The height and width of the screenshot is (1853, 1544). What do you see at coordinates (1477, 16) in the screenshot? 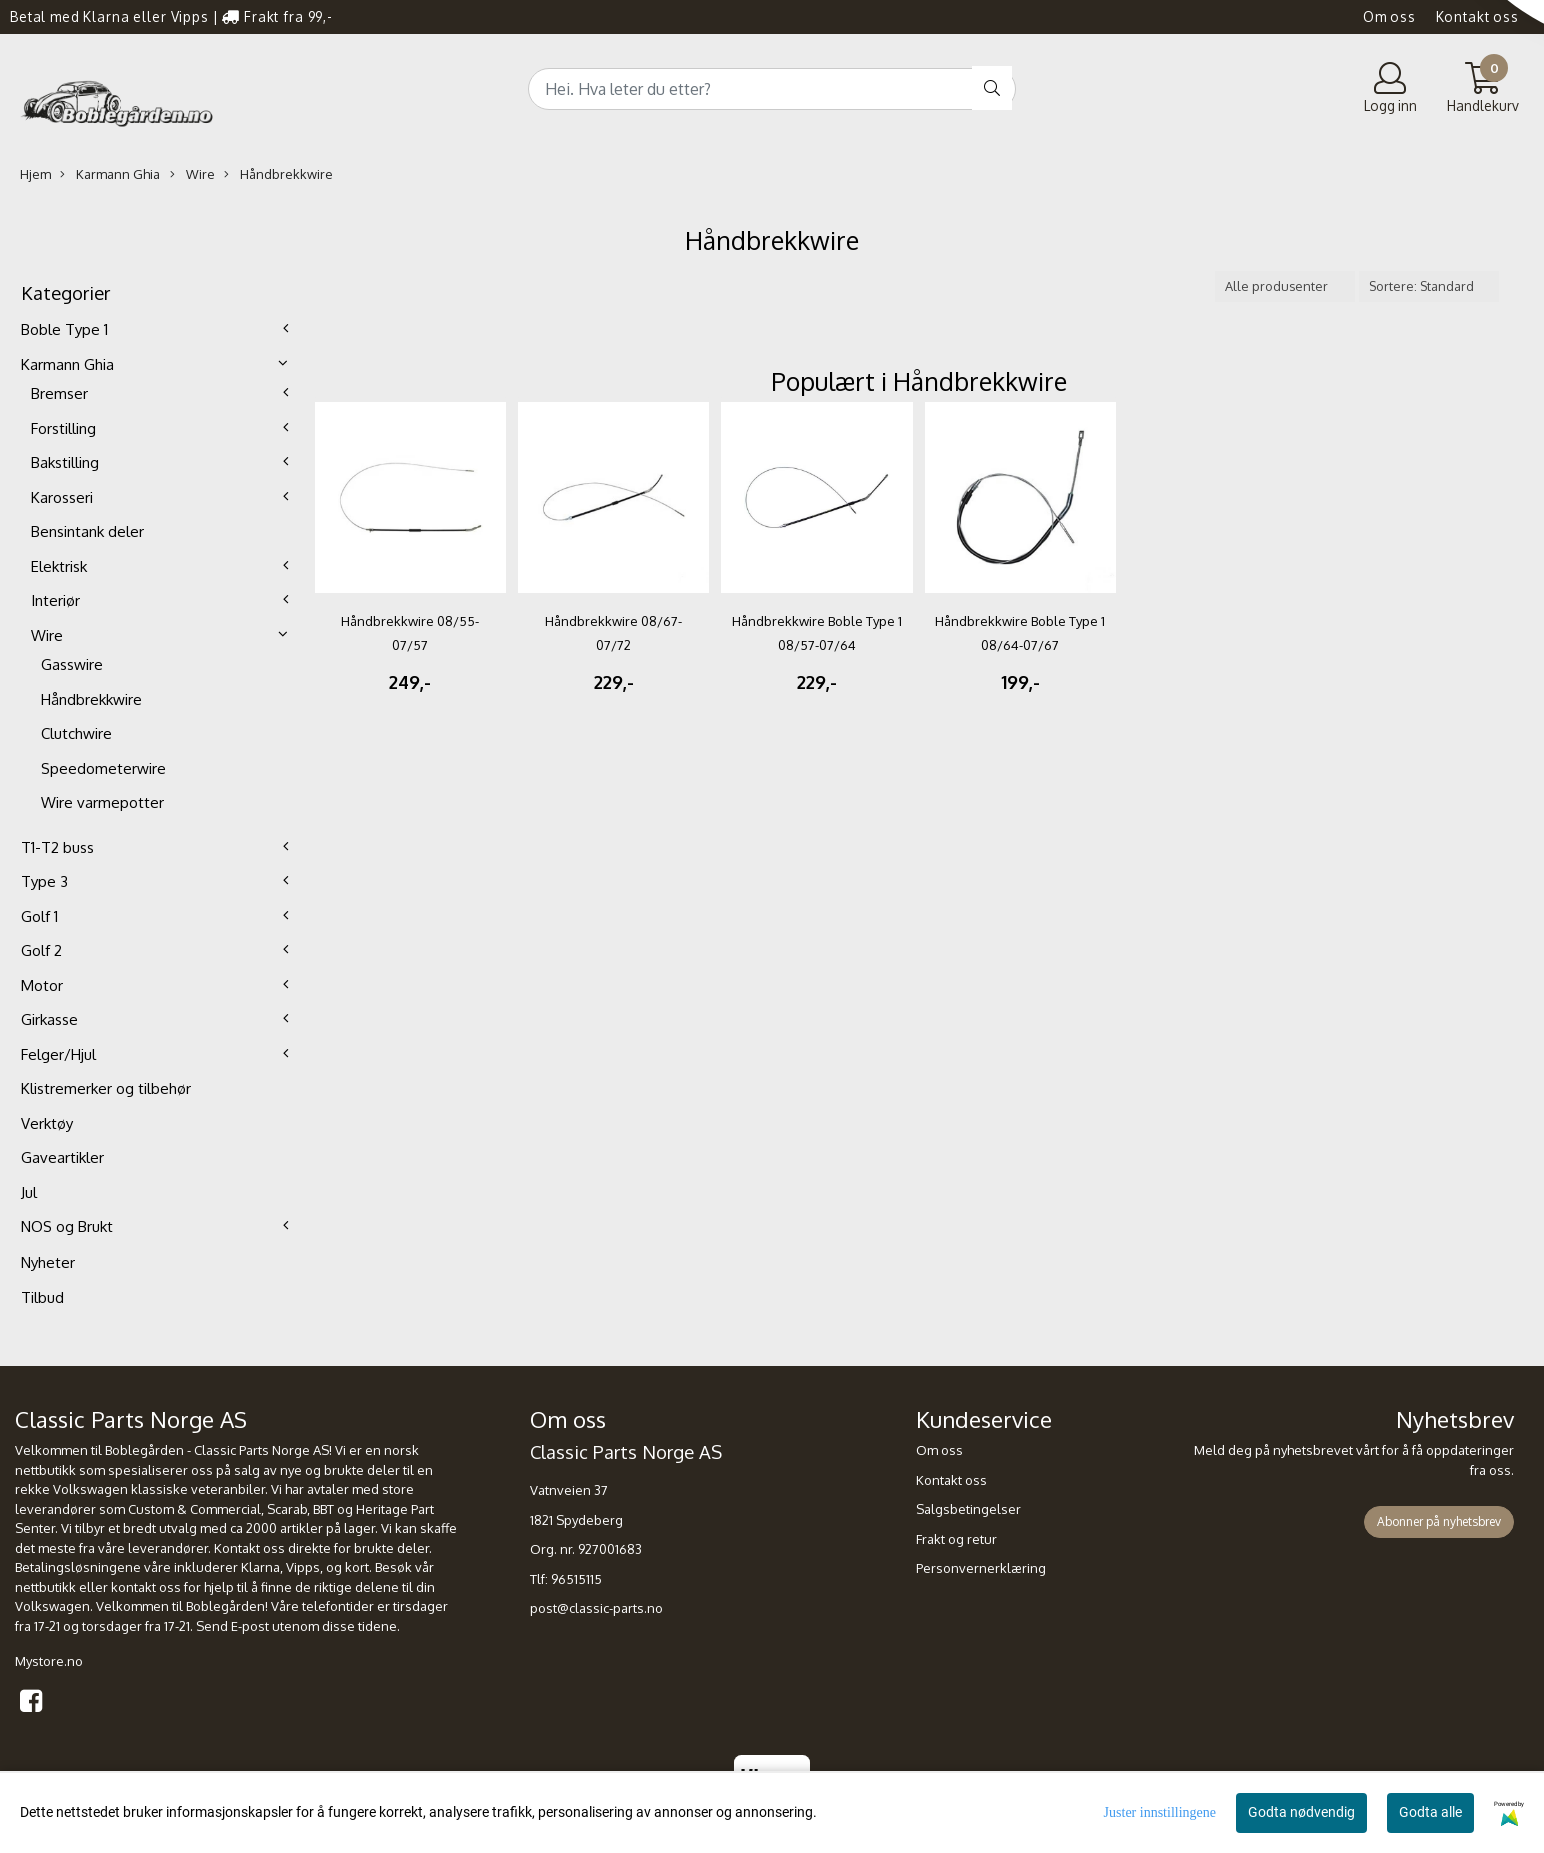
I see `Kontakt oss` at bounding box center [1477, 16].